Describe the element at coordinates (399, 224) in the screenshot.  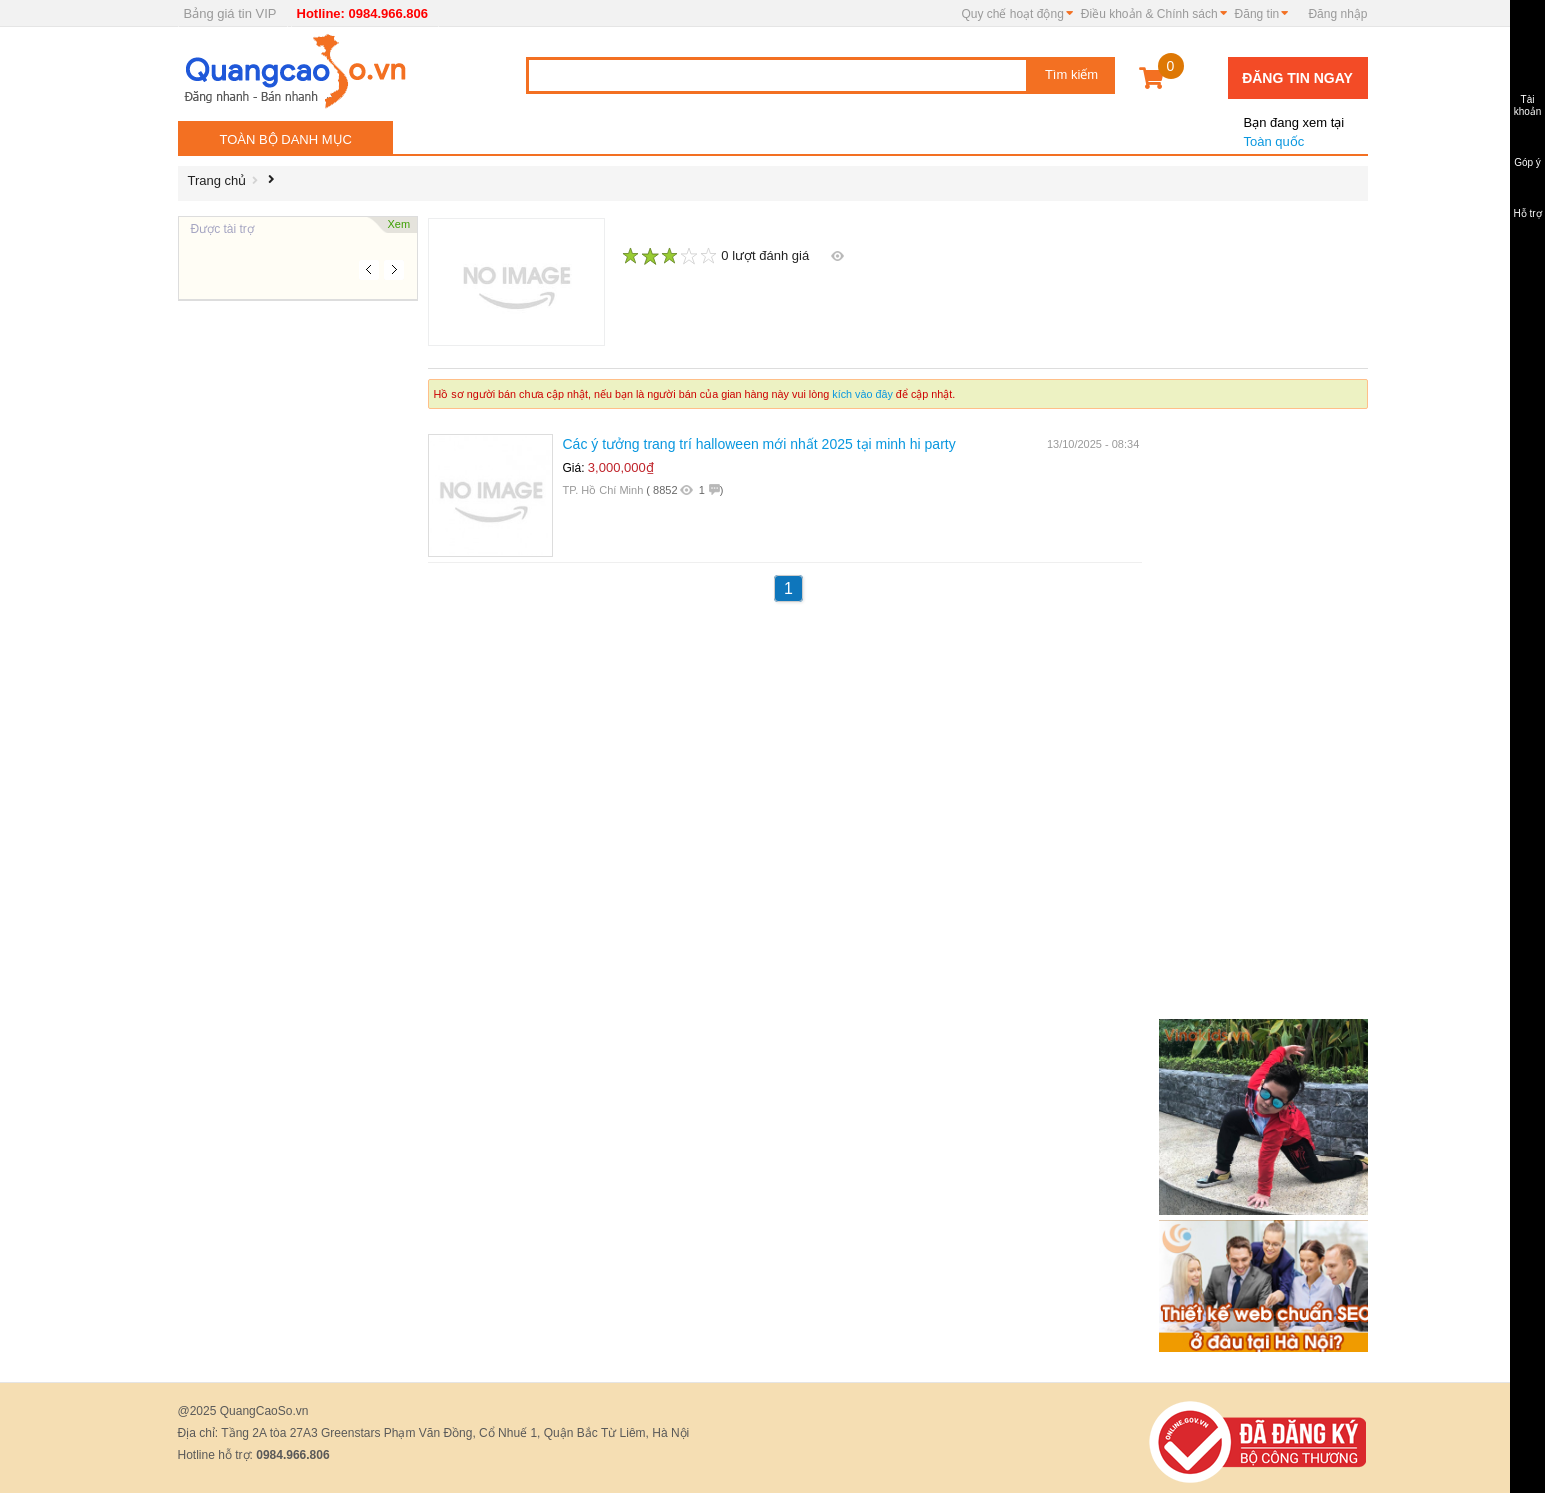
I see `Xem` at that location.